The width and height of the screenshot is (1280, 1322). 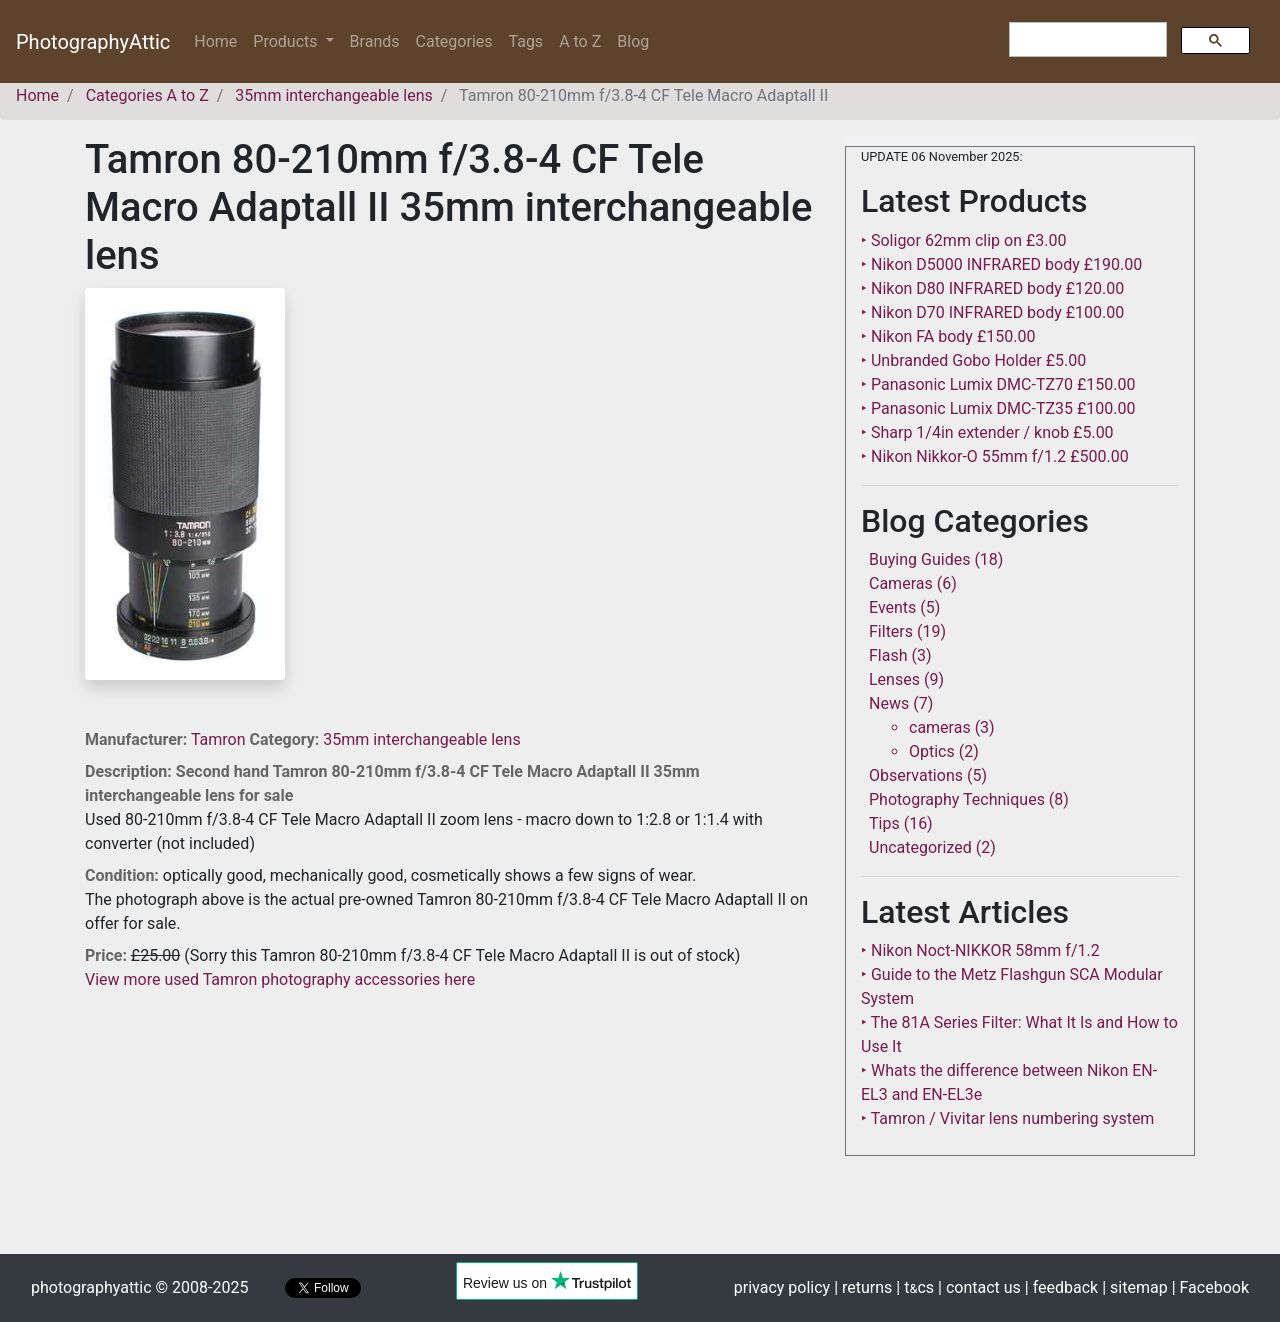 I want to click on Uncategorized, so click(x=920, y=847).